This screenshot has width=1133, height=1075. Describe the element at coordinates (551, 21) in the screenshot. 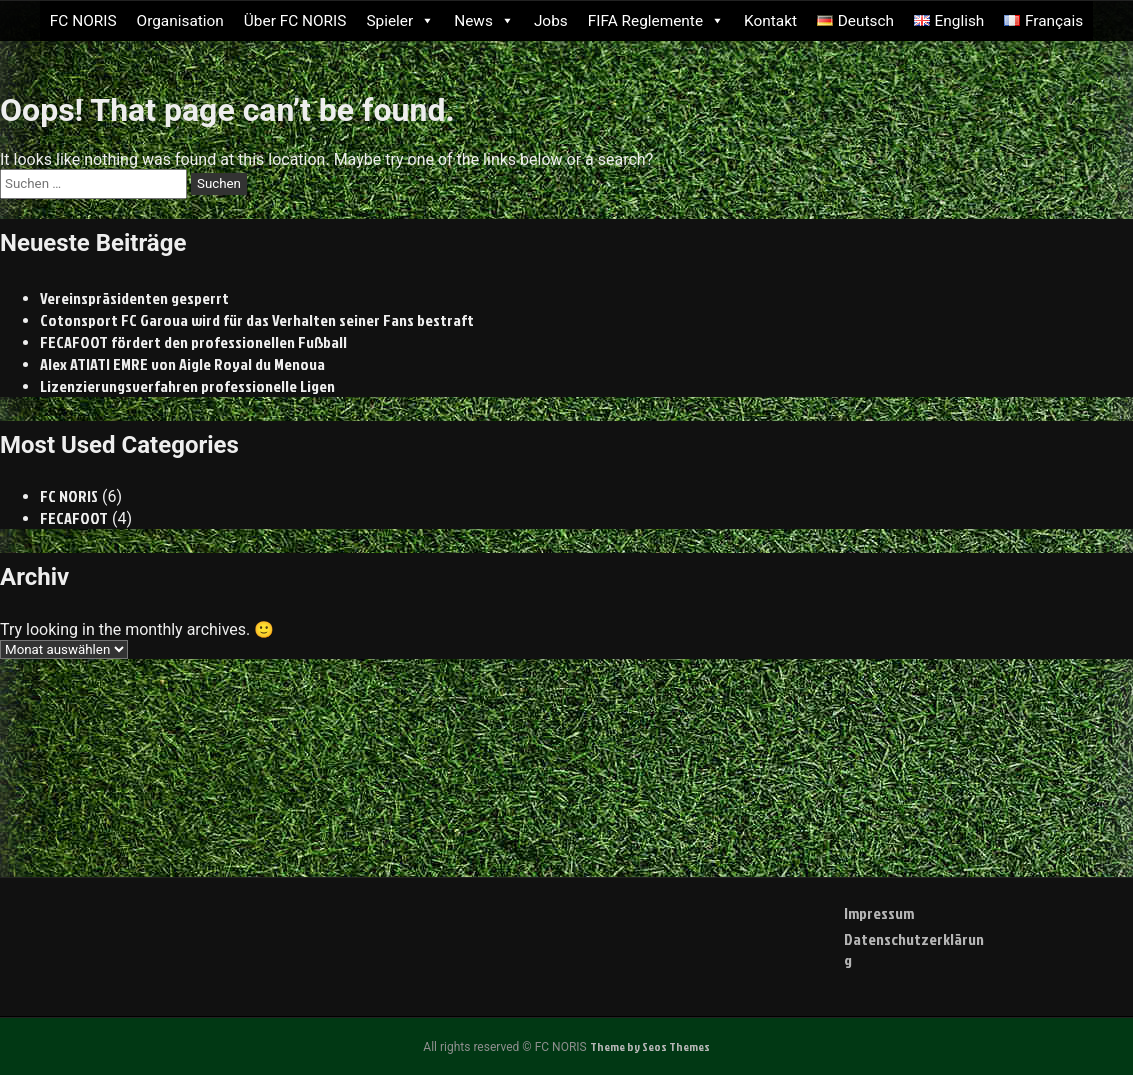

I see `Jobs` at that location.